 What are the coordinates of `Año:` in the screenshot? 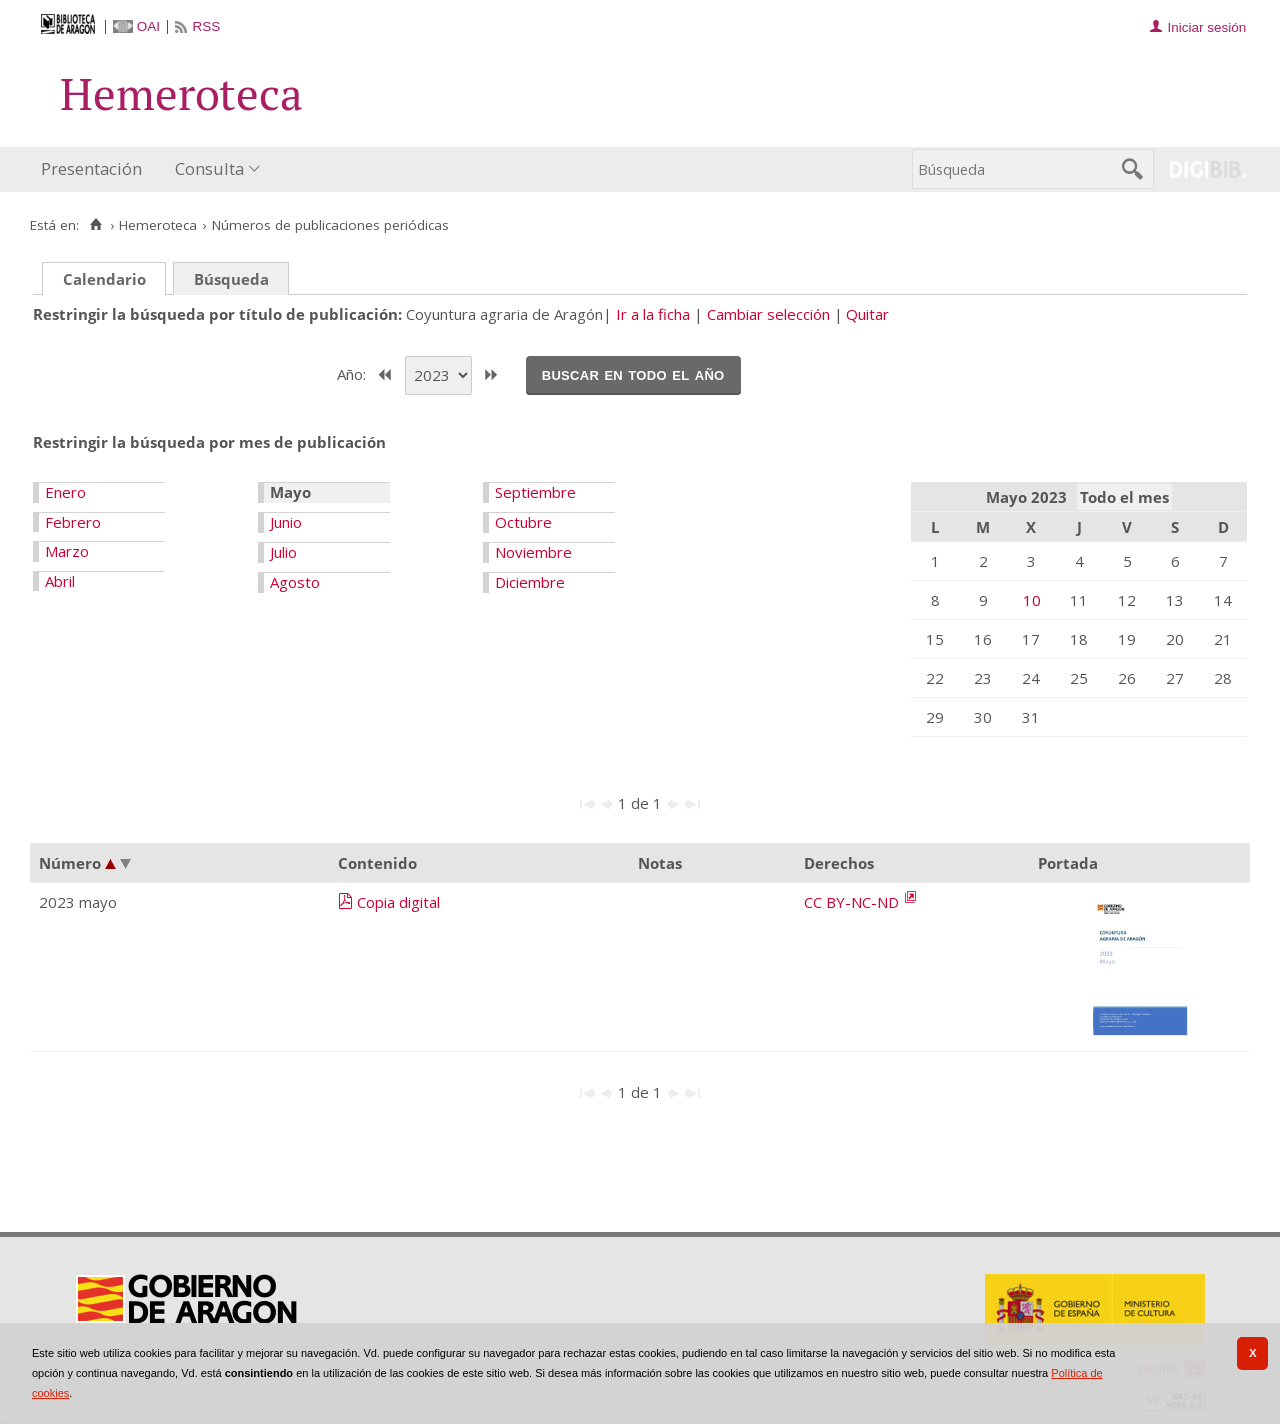 It's located at (353, 373).